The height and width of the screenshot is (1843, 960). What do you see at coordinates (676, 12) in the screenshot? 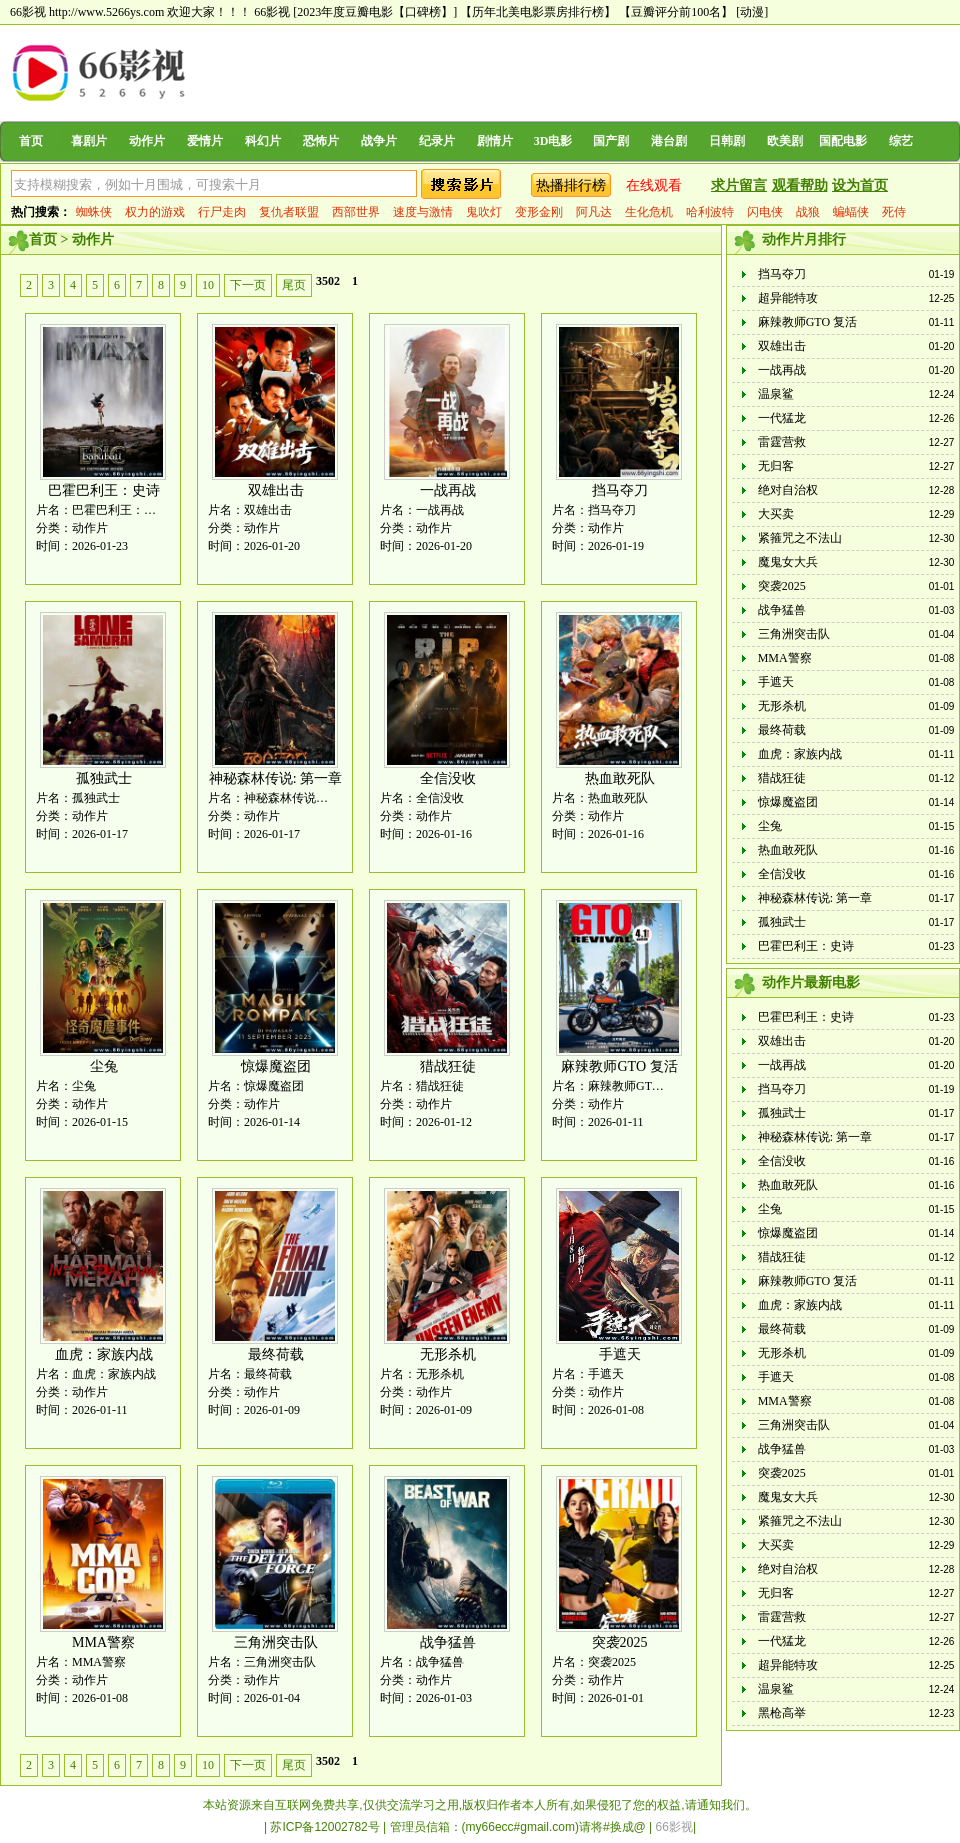
I see `【豆瓣评分前100名】` at bounding box center [676, 12].